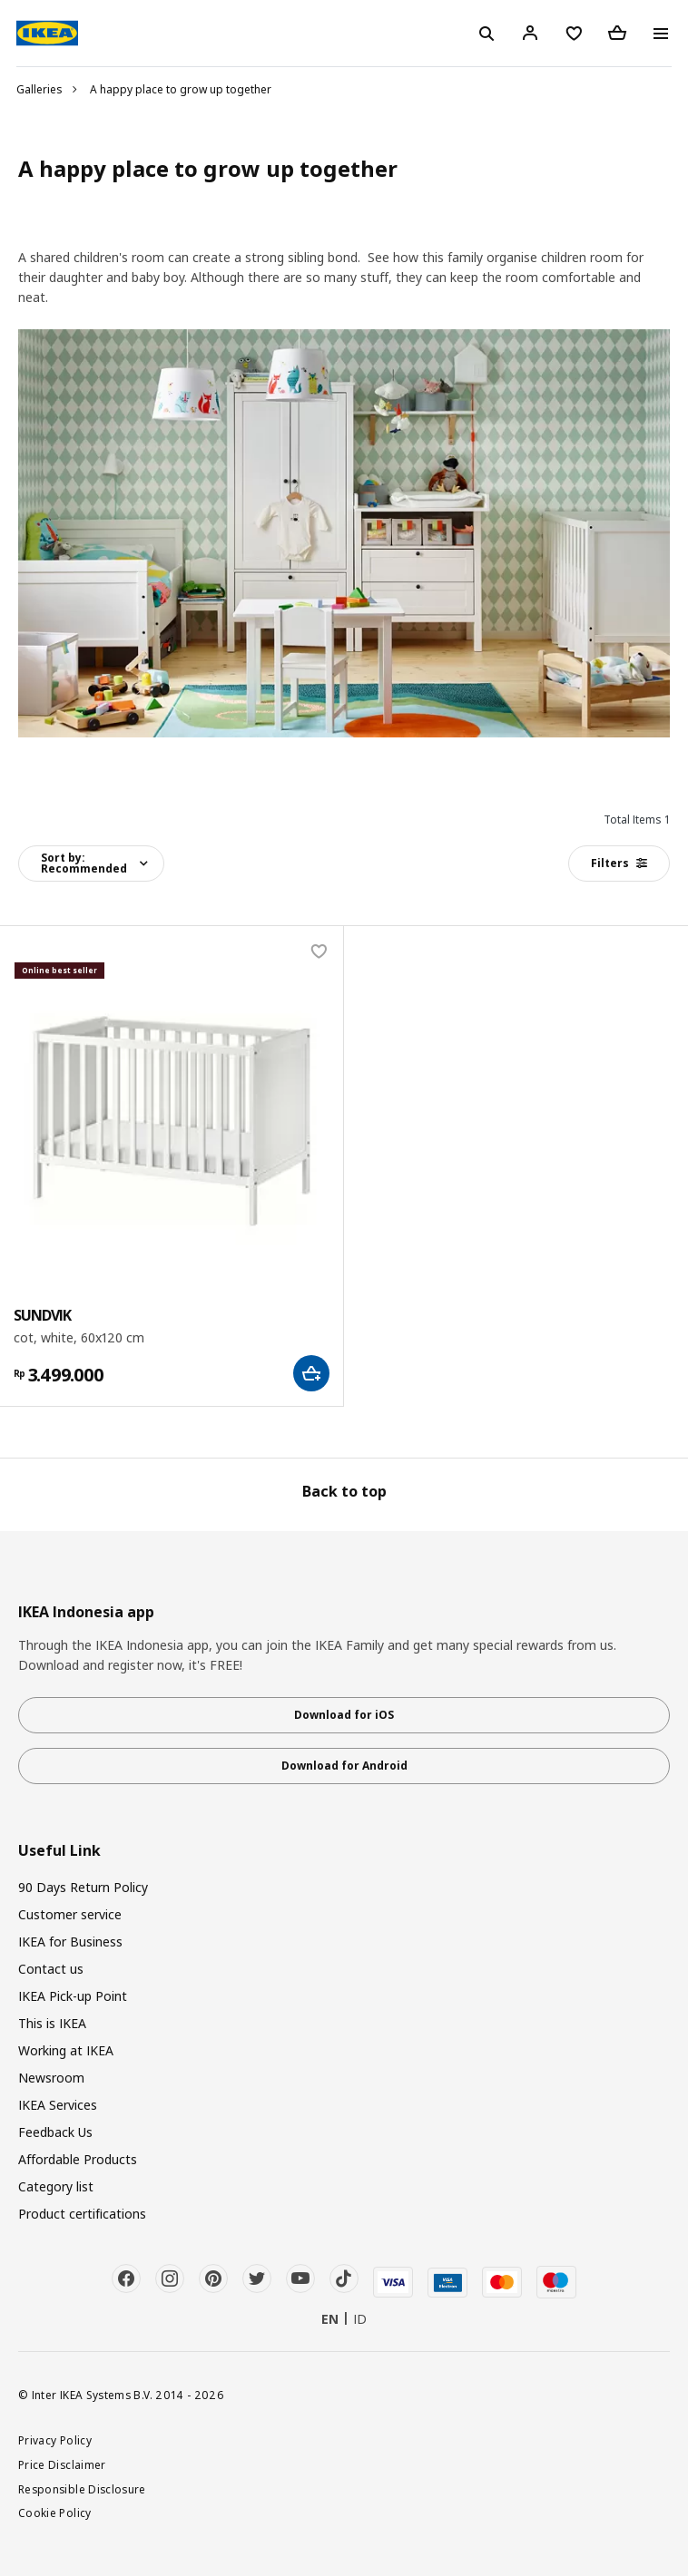 The height and width of the screenshot is (2576, 688). What do you see at coordinates (55, 2186) in the screenshot?
I see `Category list` at bounding box center [55, 2186].